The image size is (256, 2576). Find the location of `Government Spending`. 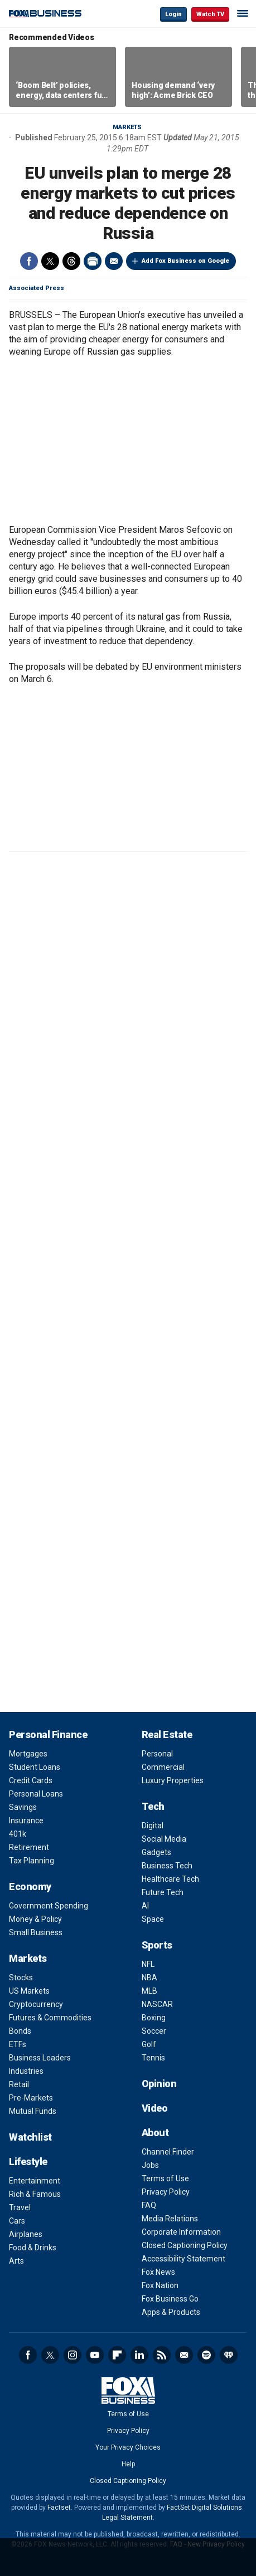

Government Spending is located at coordinates (48, 1905).